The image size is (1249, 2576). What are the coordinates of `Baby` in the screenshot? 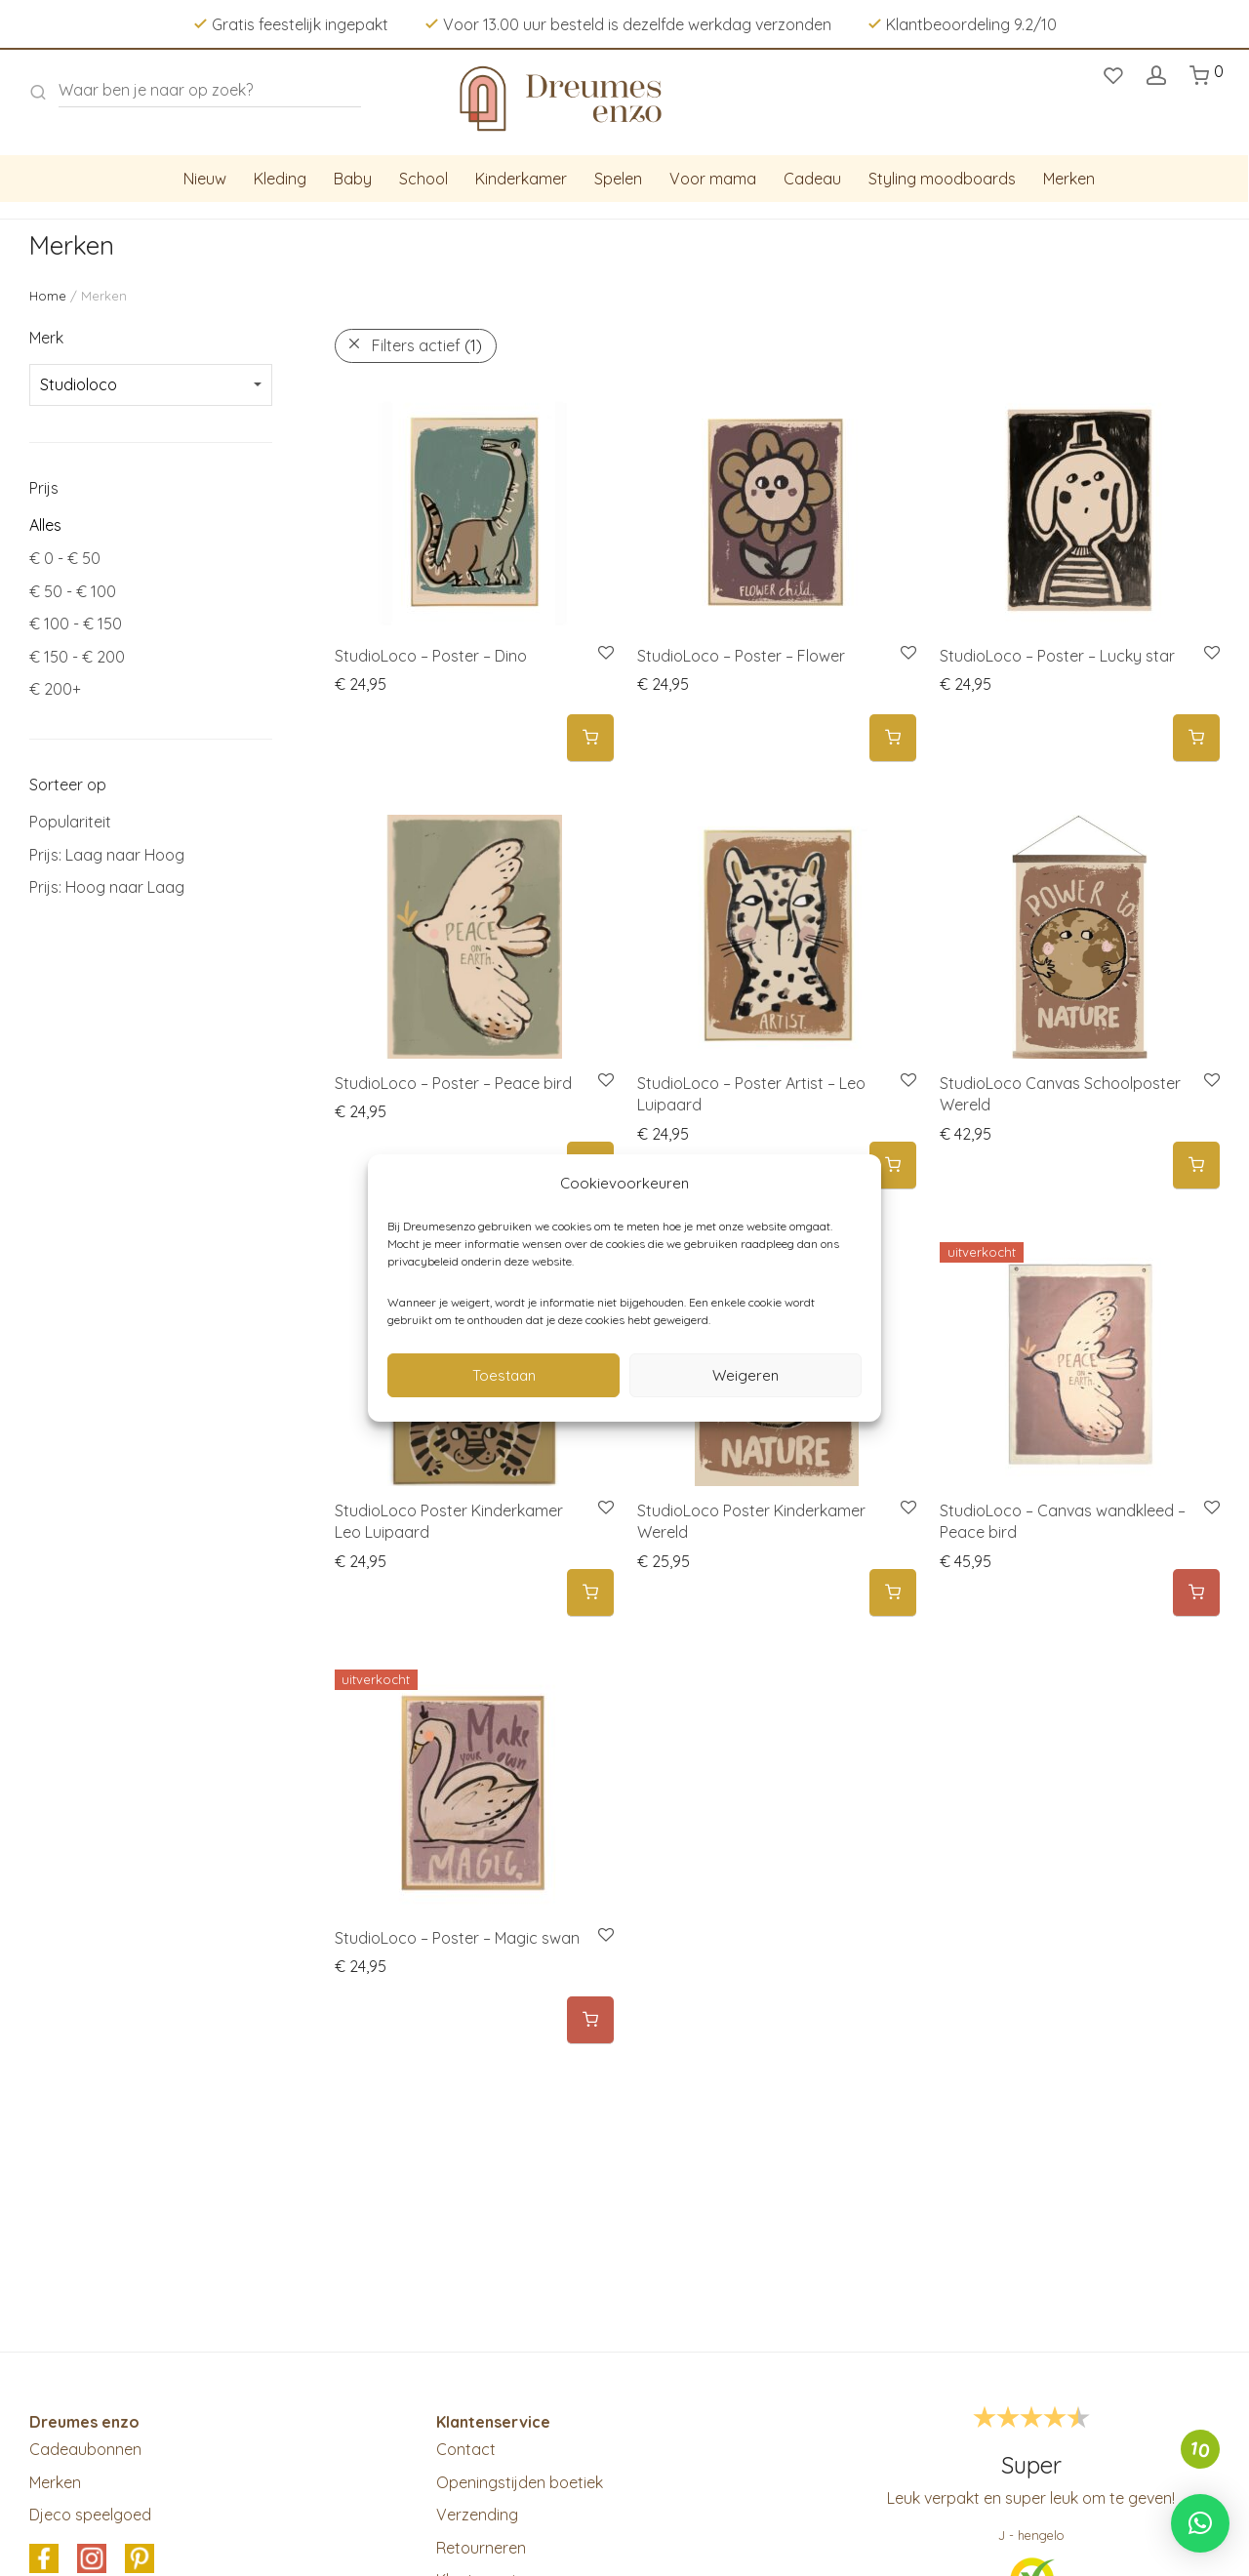 It's located at (353, 178).